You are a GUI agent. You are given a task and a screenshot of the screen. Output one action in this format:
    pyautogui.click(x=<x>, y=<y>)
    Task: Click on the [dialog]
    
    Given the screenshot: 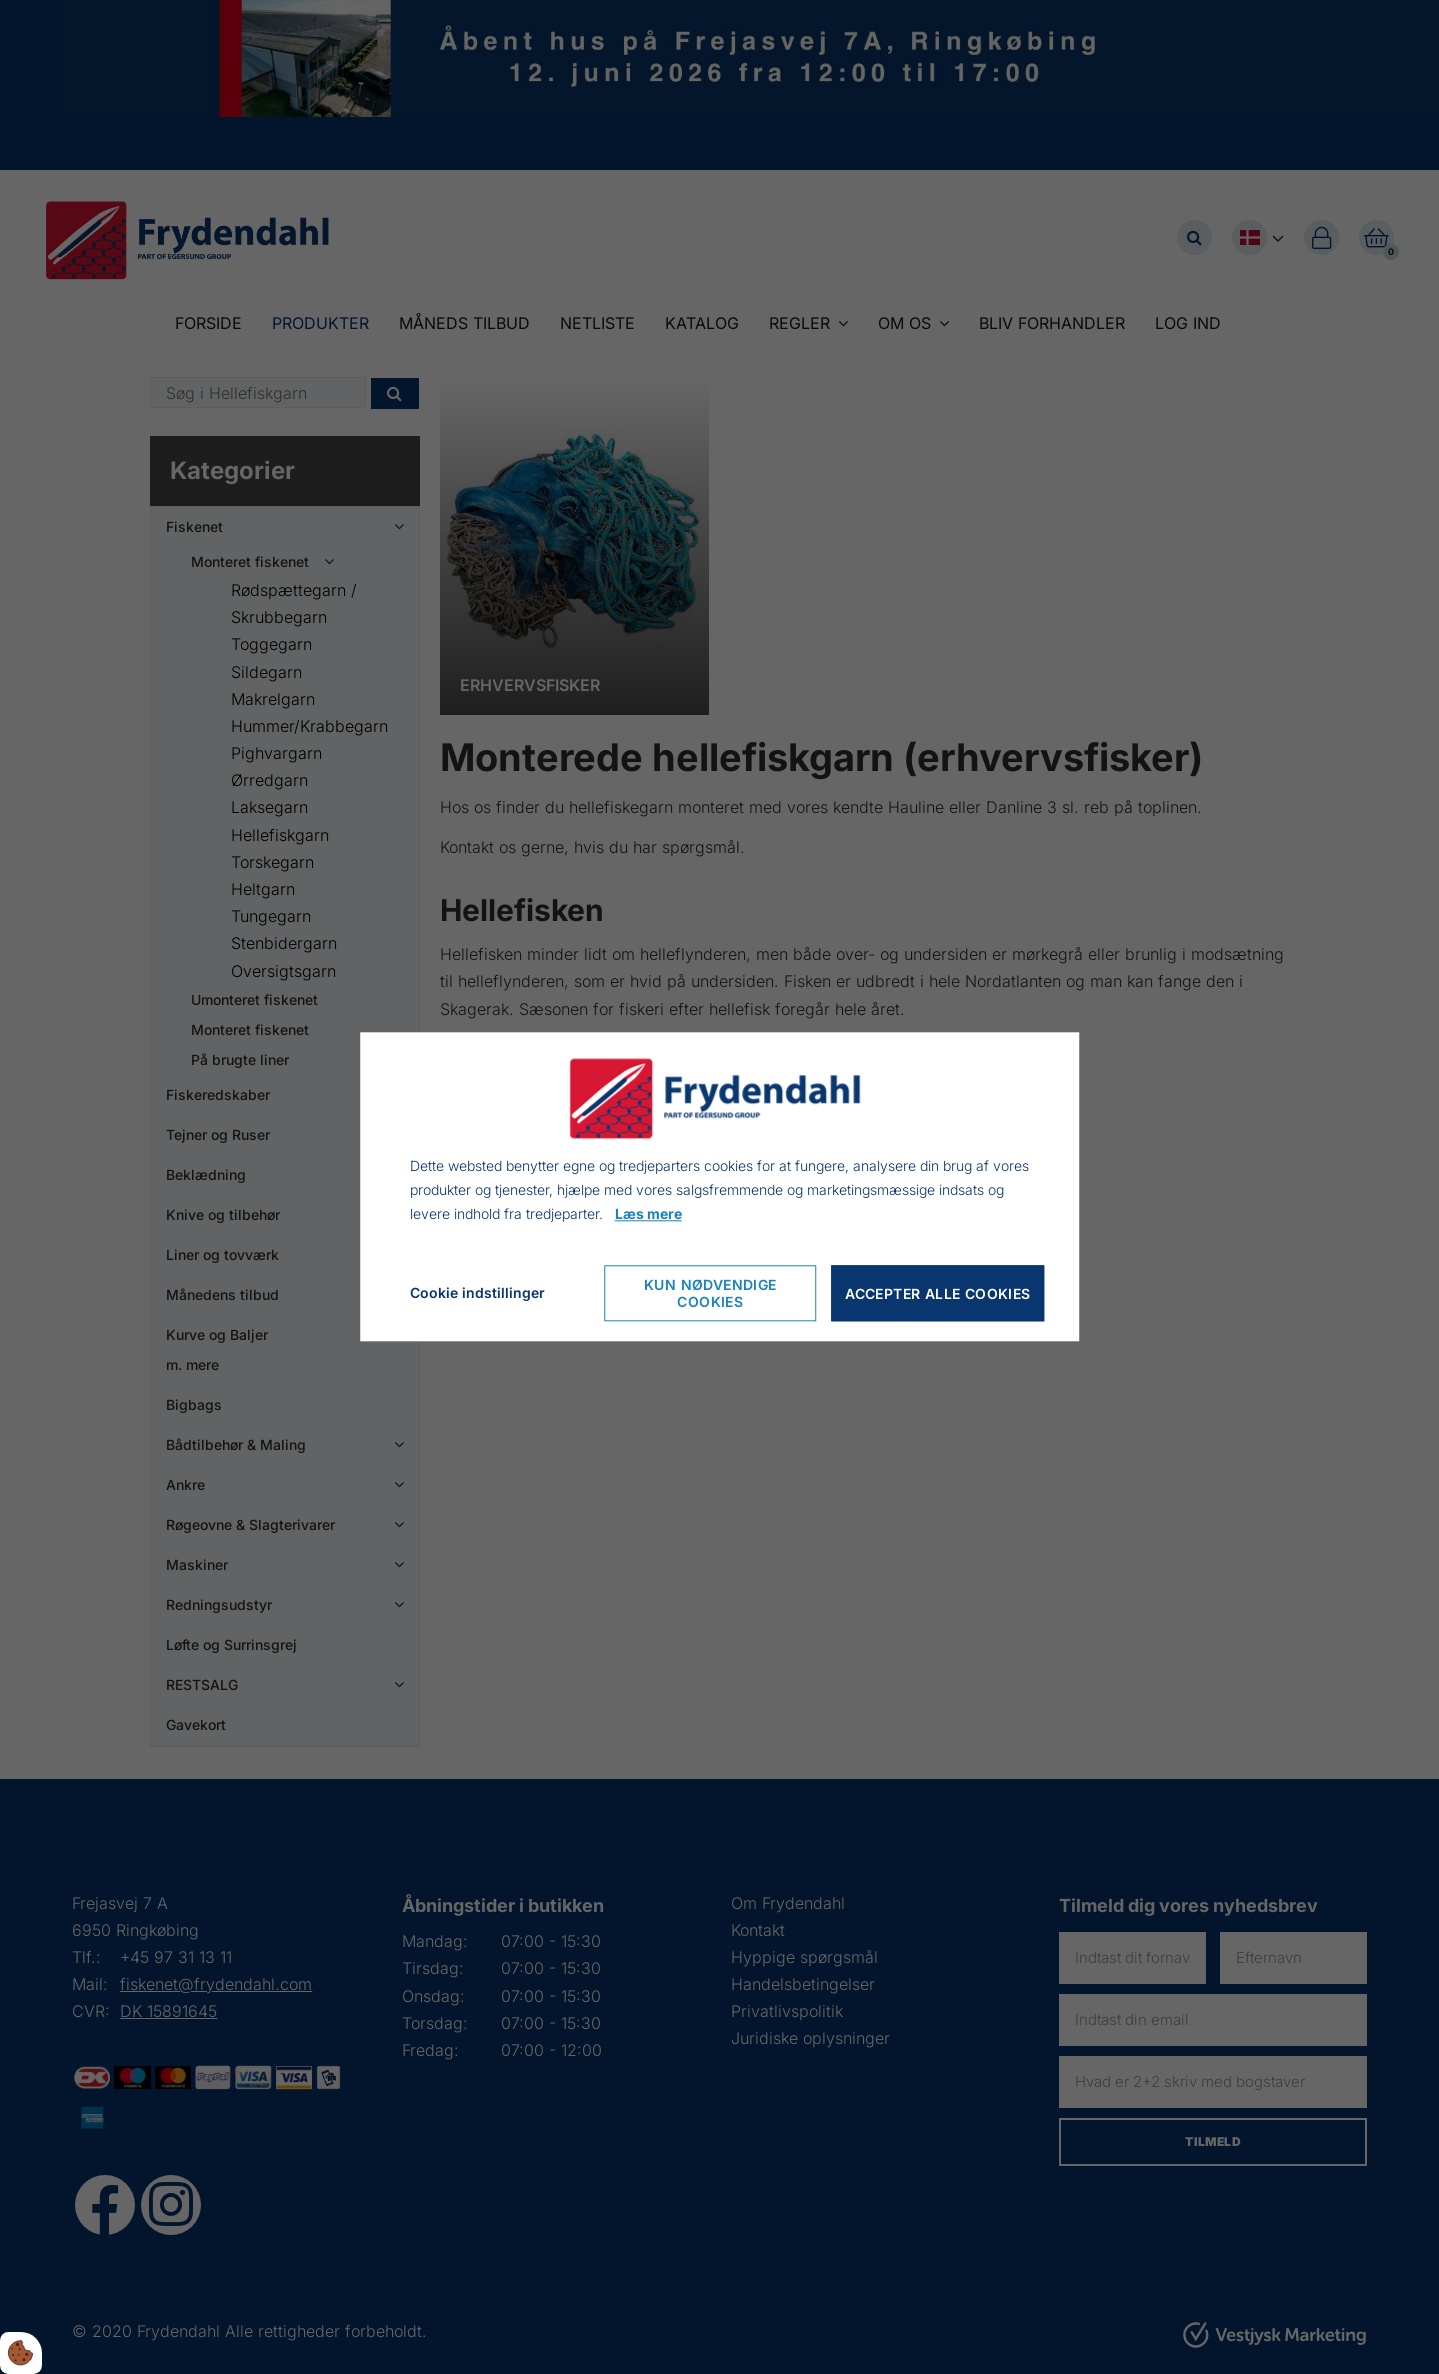 What is the action you would take?
    pyautogui.click(x=720, y=1186)
    